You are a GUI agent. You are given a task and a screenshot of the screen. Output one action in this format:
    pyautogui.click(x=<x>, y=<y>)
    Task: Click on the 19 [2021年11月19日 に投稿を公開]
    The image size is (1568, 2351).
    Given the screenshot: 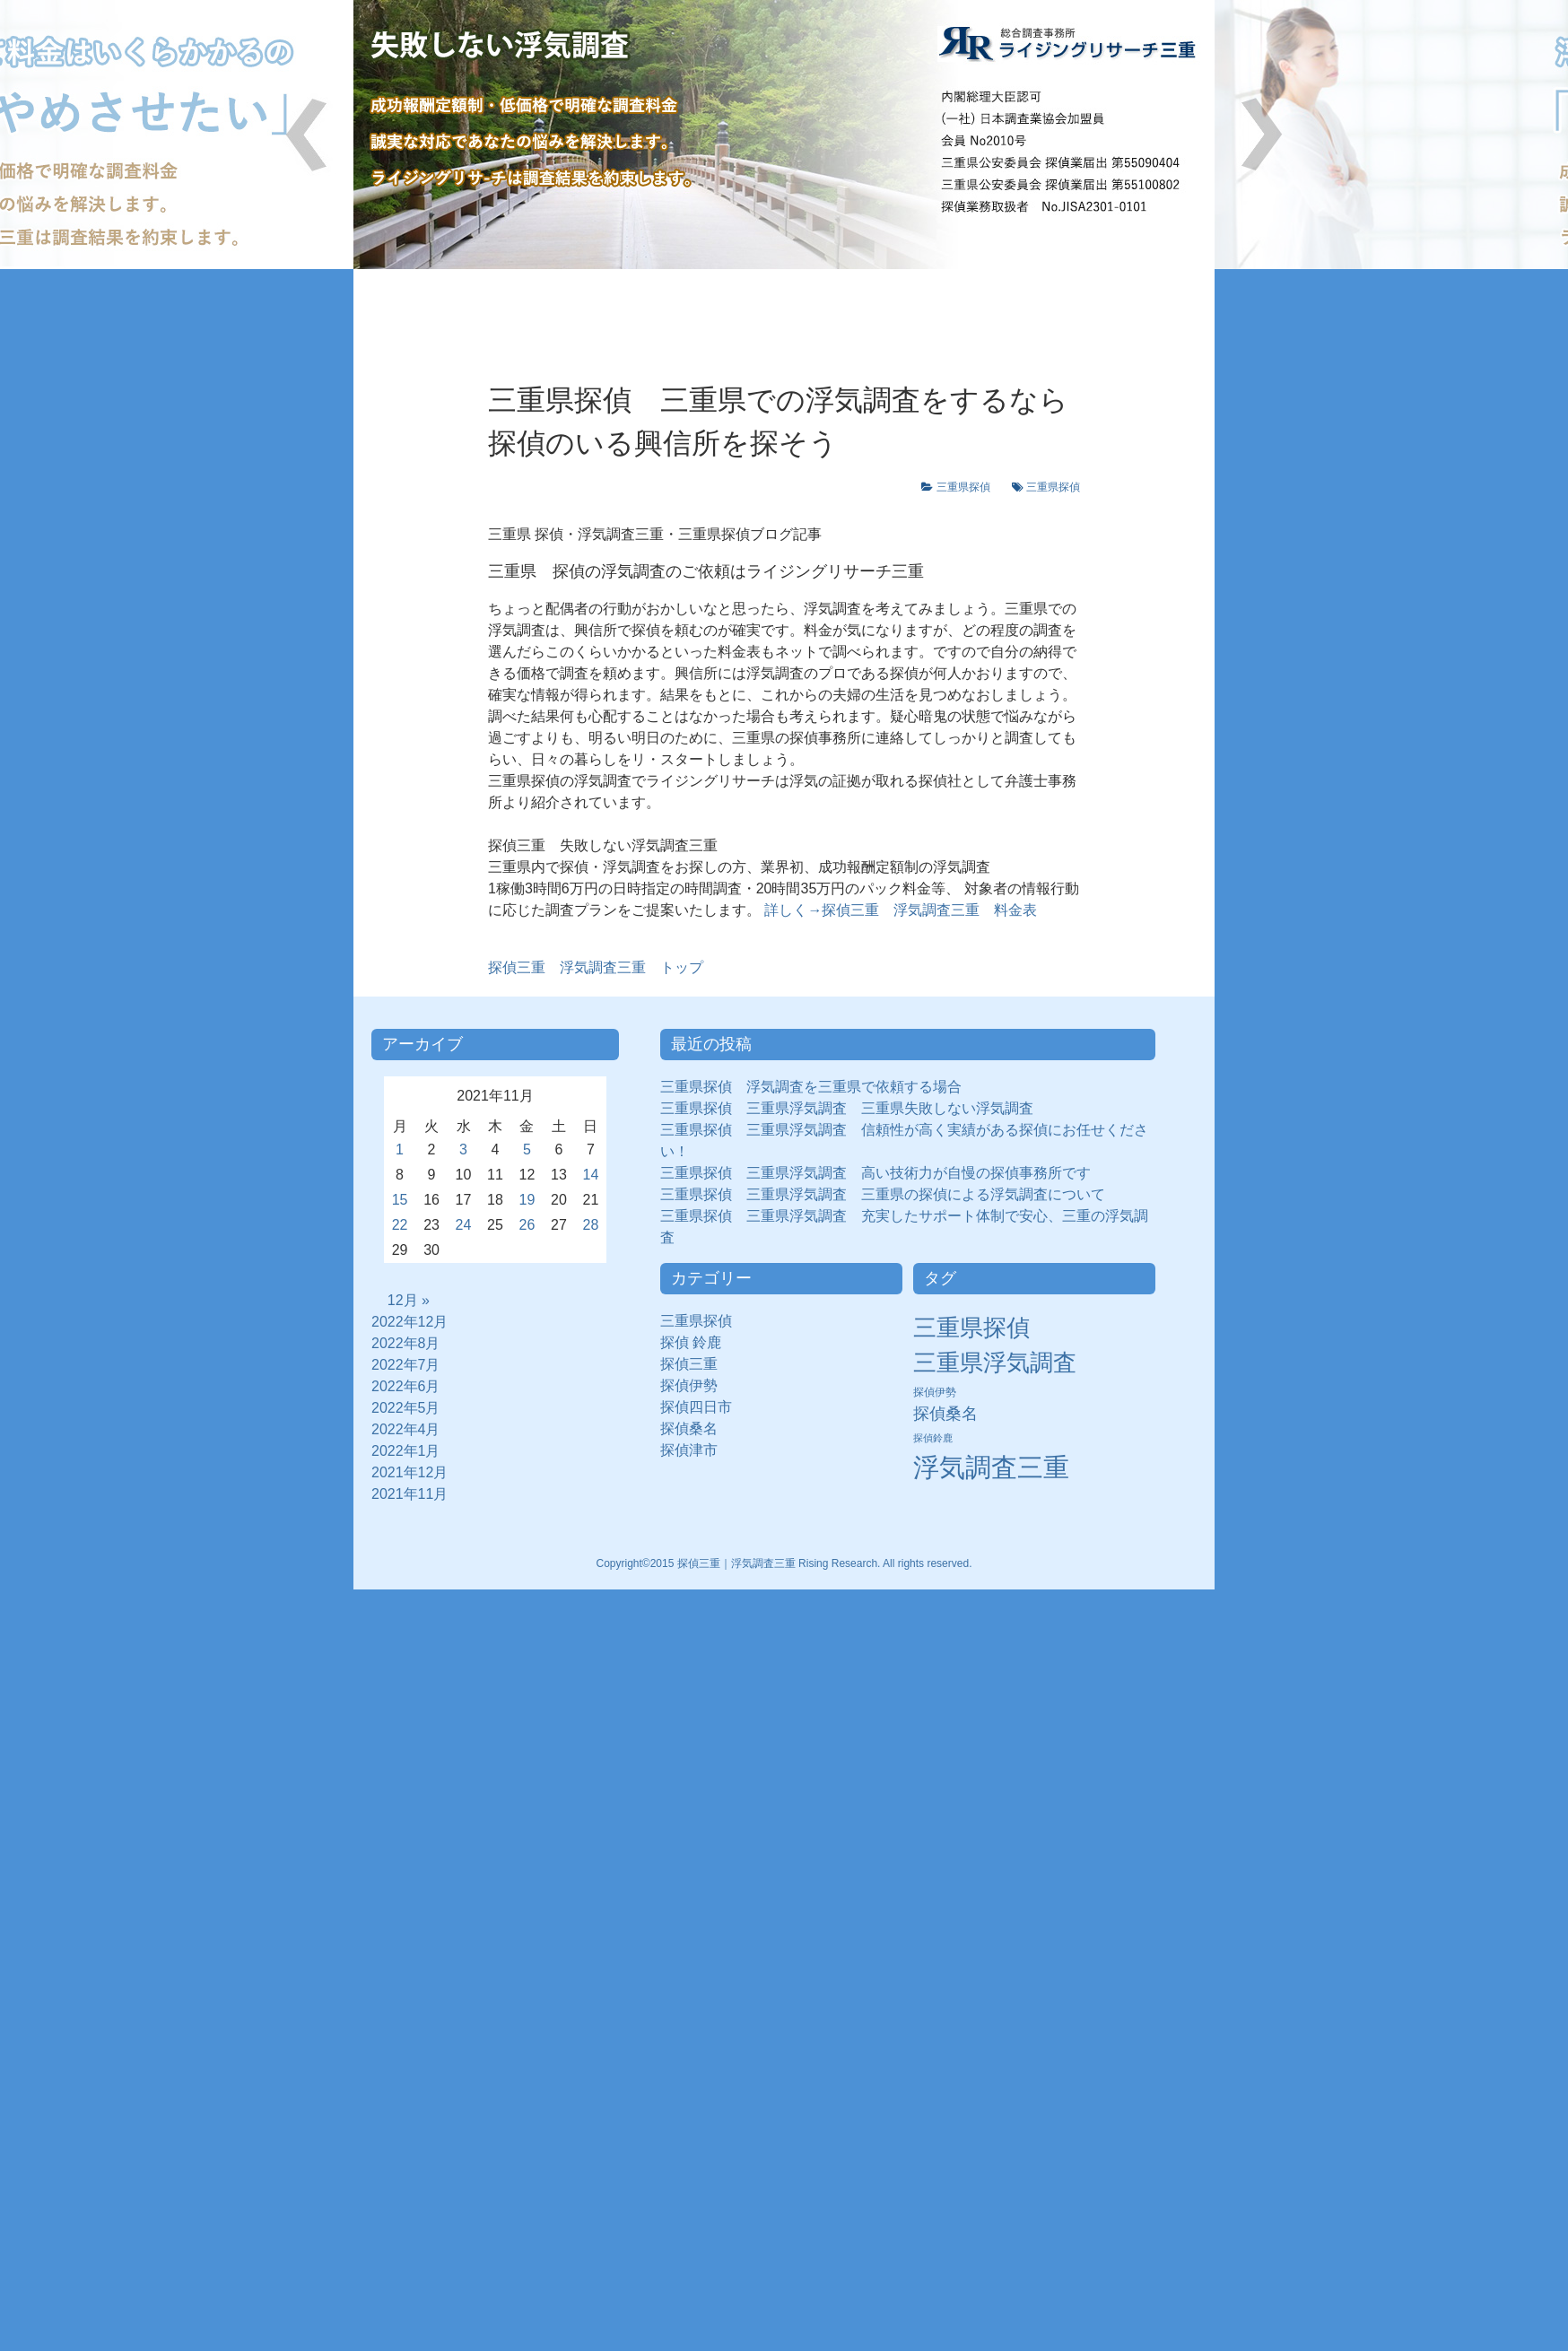 What is the action you would take?
    pyautogui.click(x=527, y=1199)
    